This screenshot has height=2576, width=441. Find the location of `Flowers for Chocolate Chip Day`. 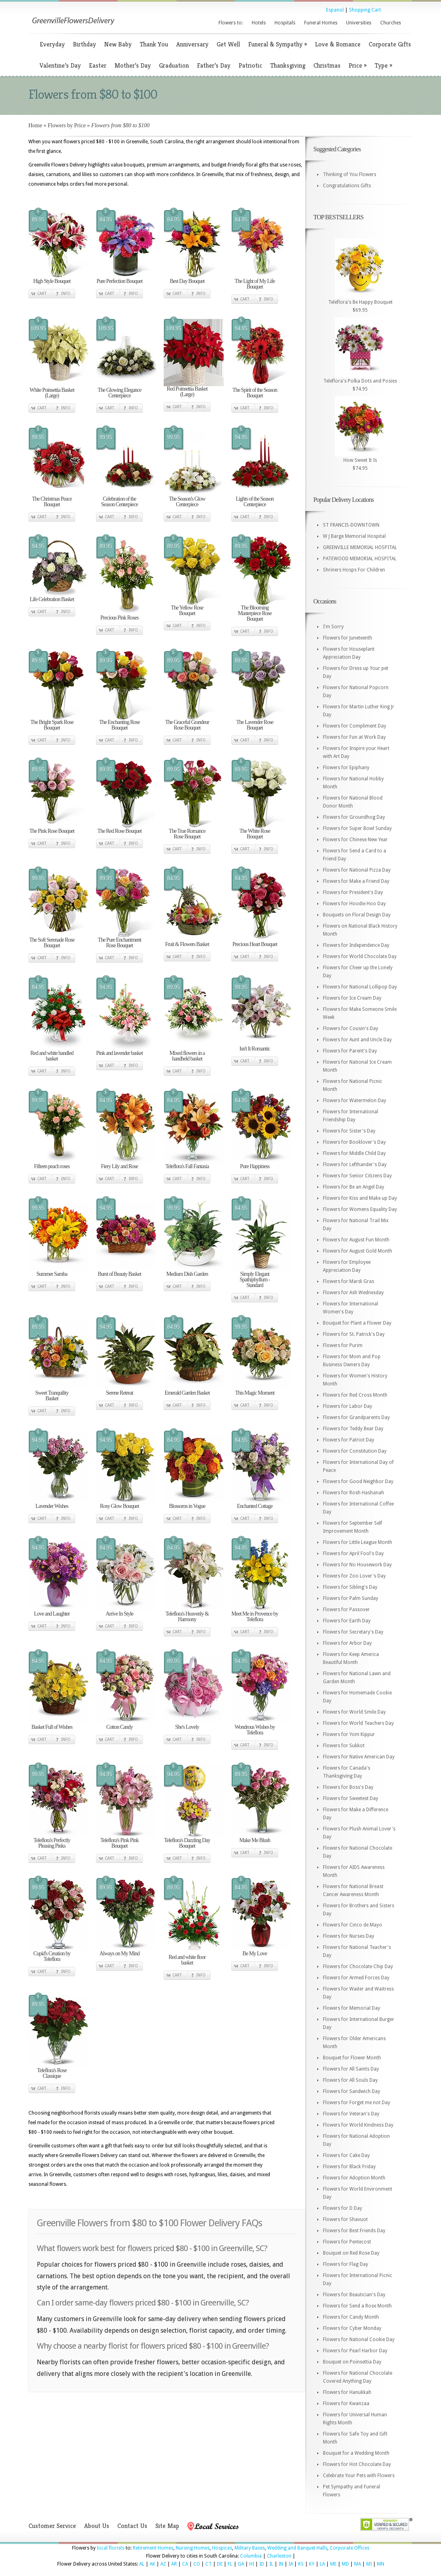

Flowers for Chocolate Chip Day is located at coordinates (358, 1966).